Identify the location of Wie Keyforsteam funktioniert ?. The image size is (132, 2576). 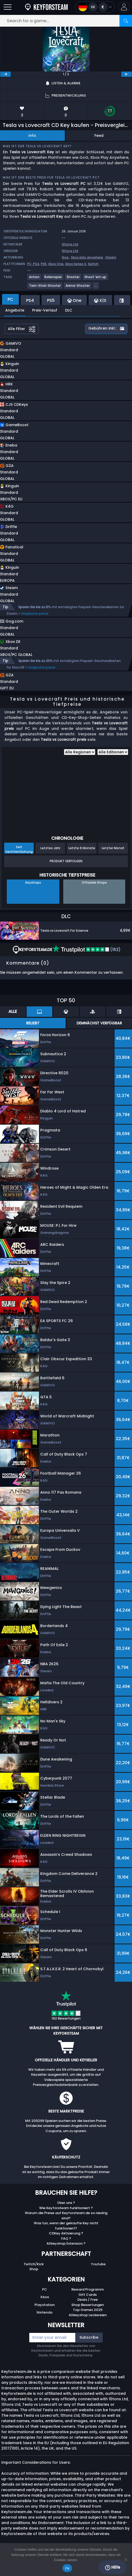
(66, 2213).